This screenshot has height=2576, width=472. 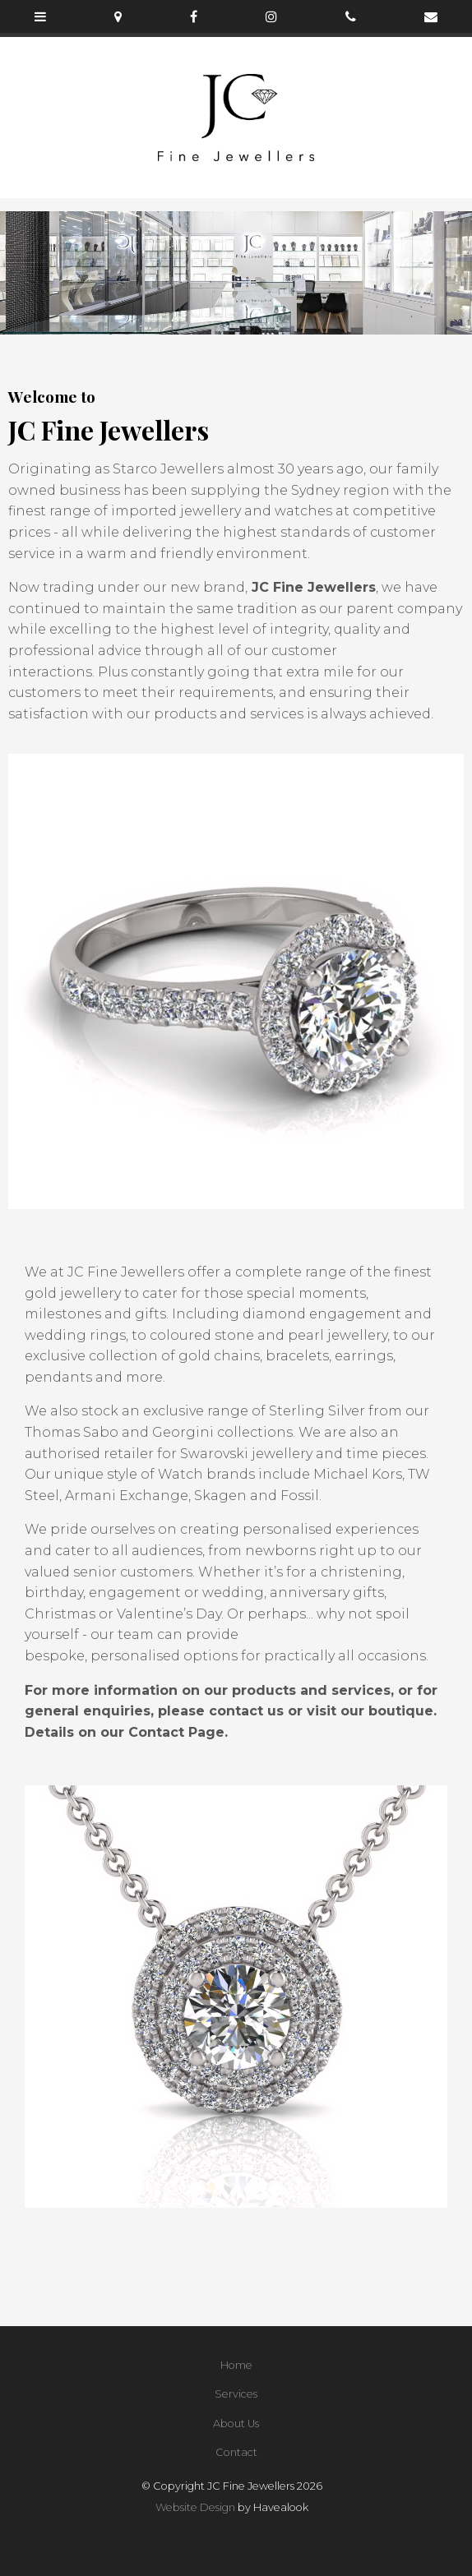 What do you see at coordinates (195, 2507) in the screenshot?
I see `Website Design` at bounding box center [195, 2507].